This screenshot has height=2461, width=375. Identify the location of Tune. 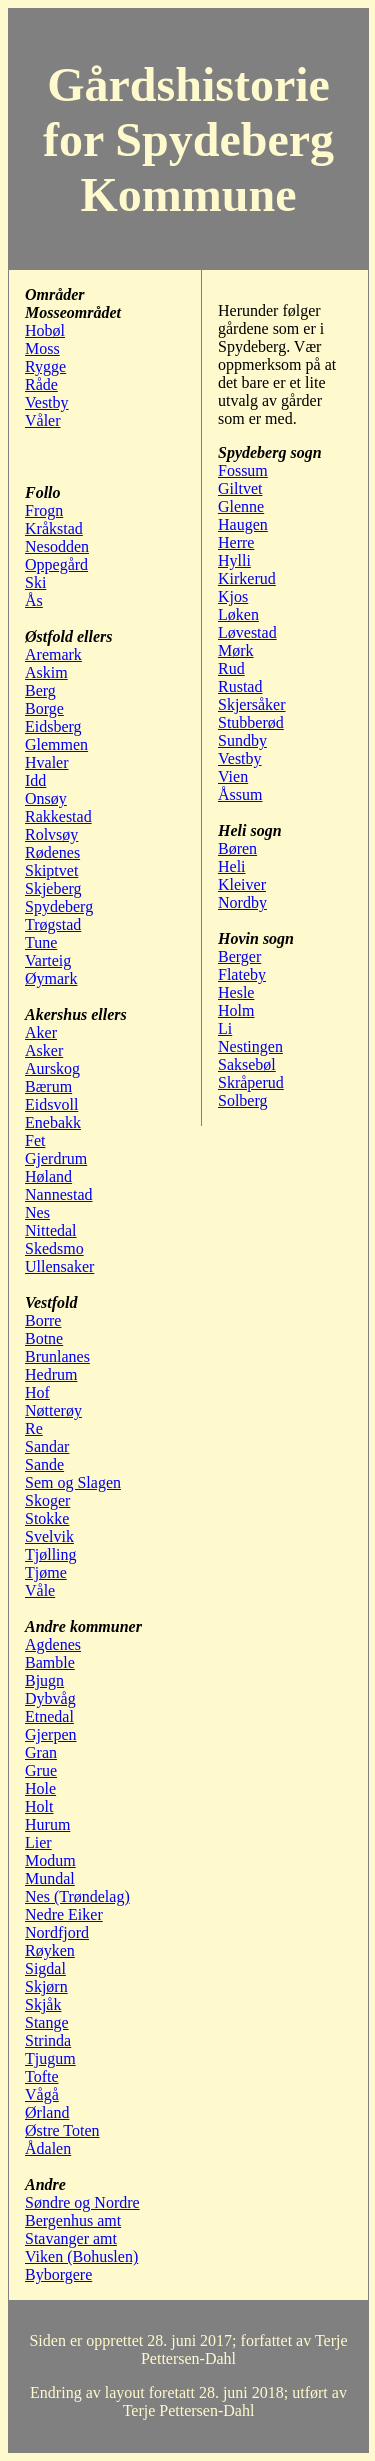
(41, 942).